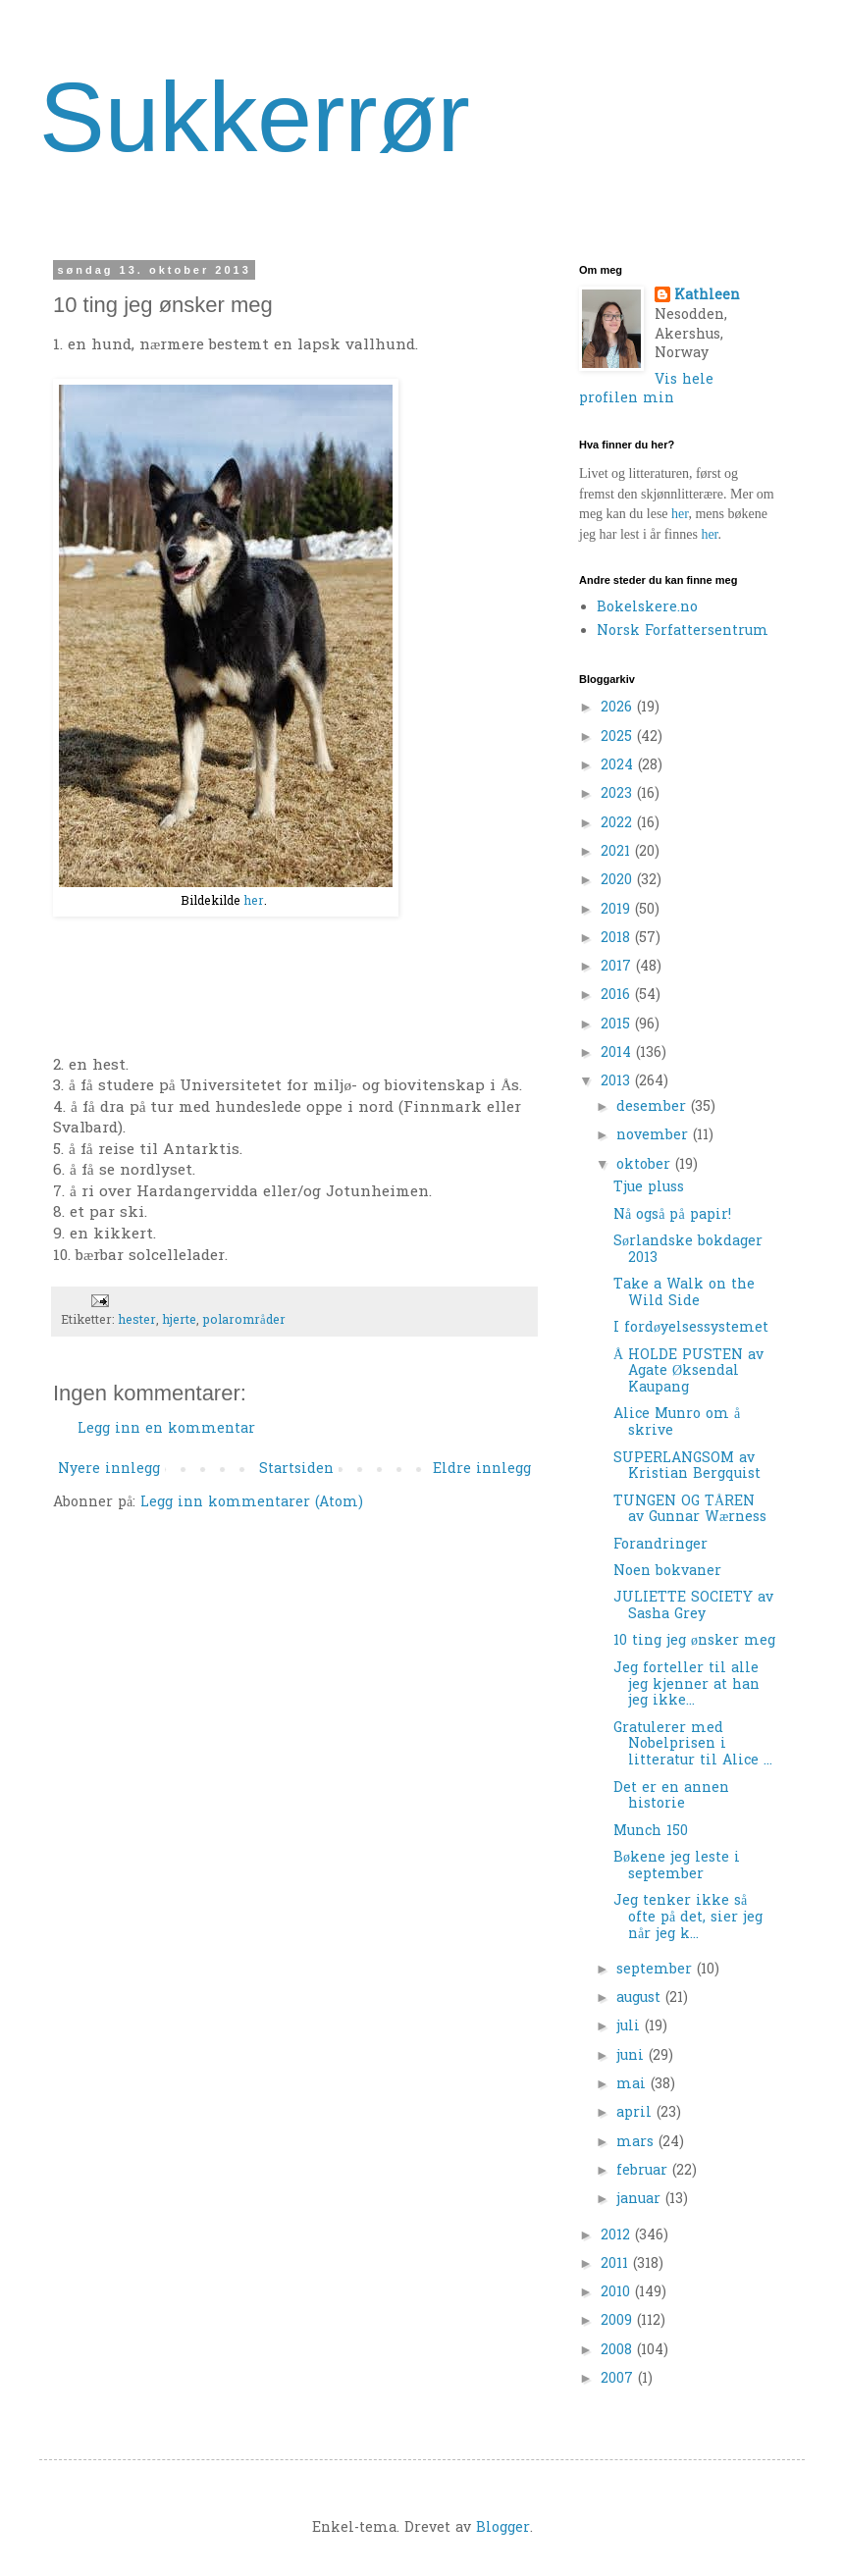 This screenshot has height=2576, width=844. What do you see at coordinates (618, 852) in the screenshot?
I see `2021` at bounding box center [618, 852].